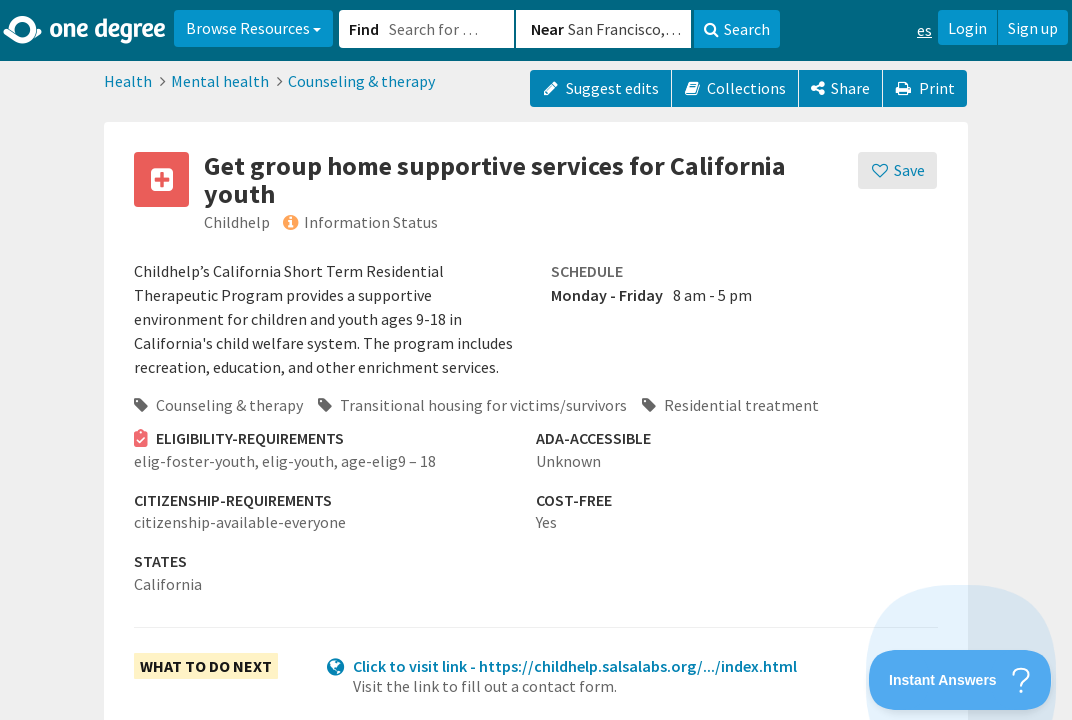 This screenshot has width=1072, height=720. Describe the element at coordinates (364, 29) in the screenshot. I see `Find` at that location.